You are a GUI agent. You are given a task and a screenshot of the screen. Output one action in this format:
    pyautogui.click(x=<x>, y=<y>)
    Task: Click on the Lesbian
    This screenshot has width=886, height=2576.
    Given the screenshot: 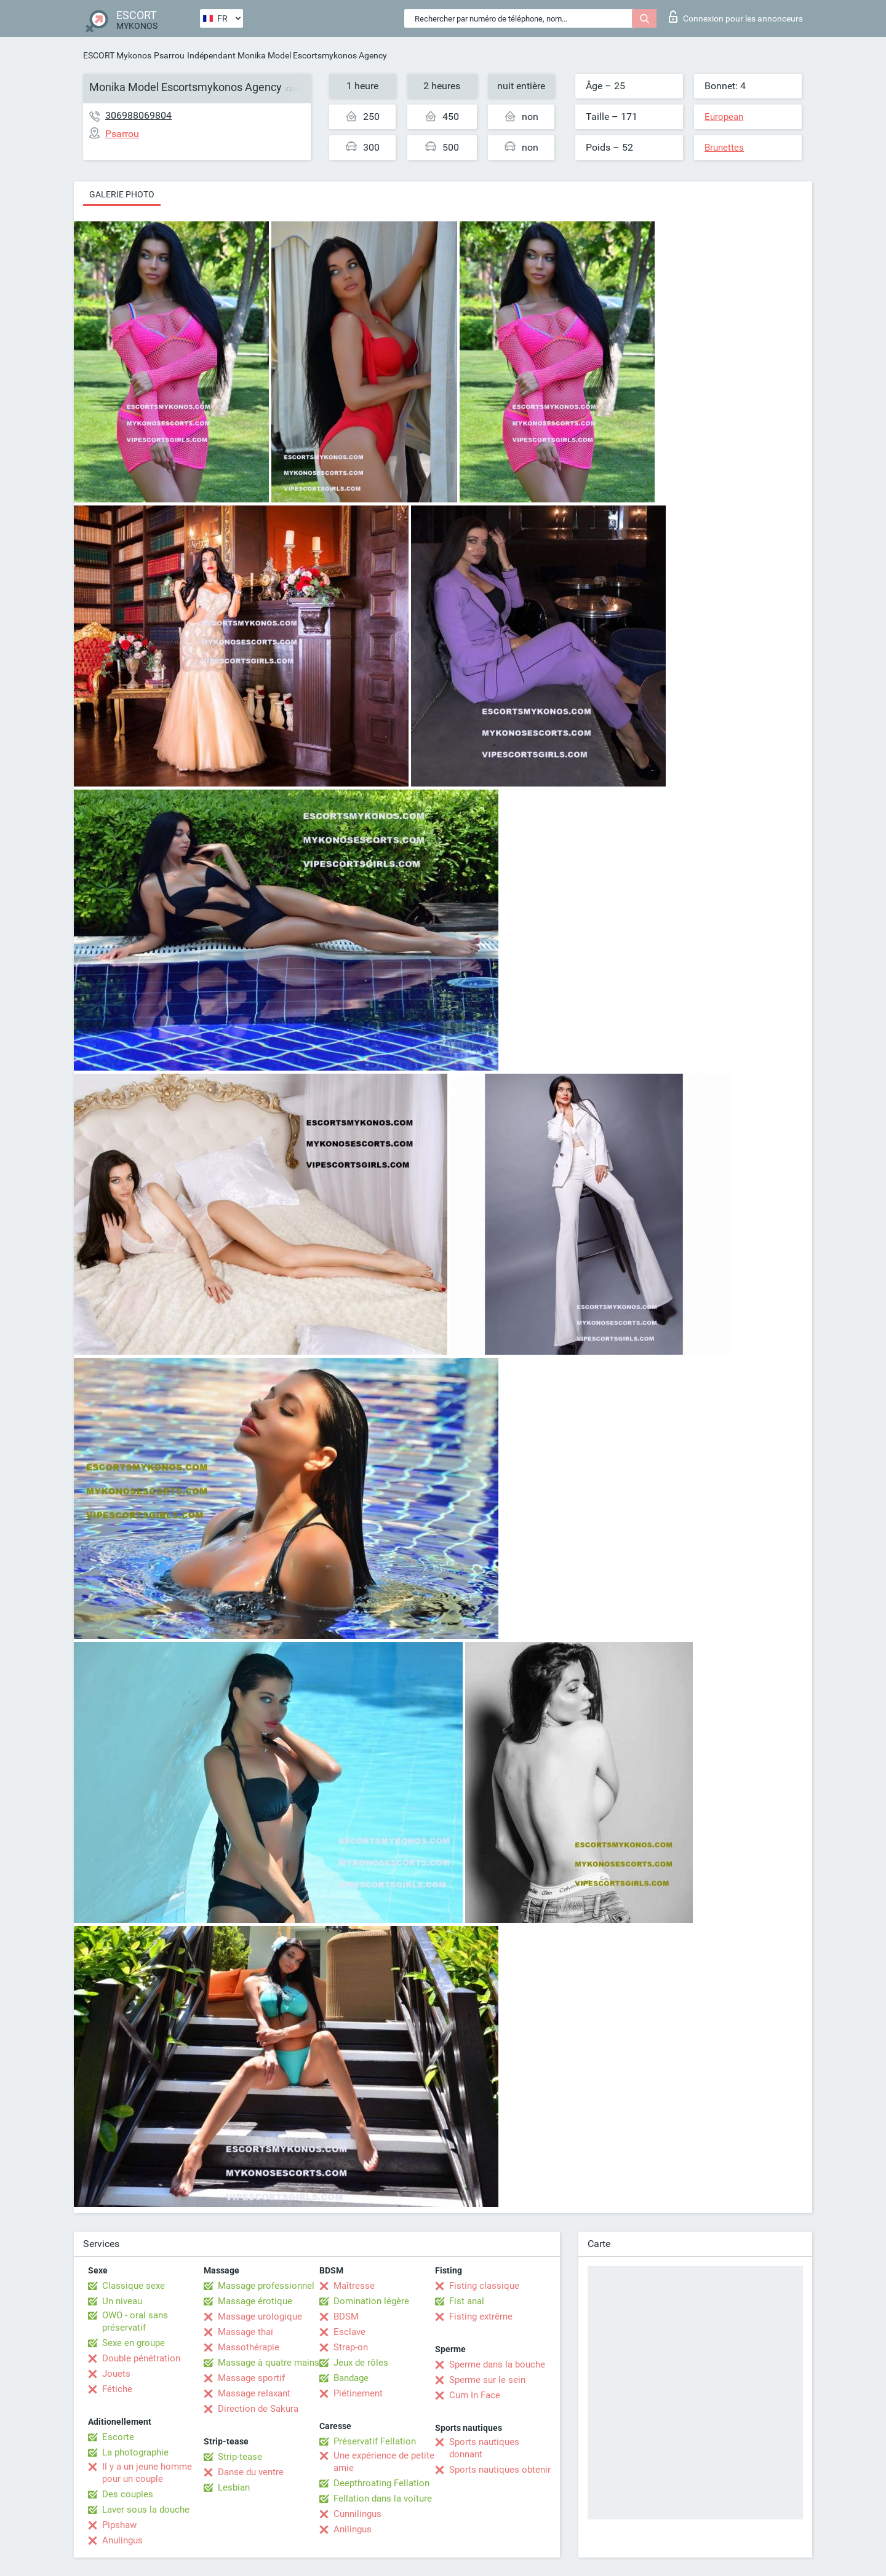 What is the action you would take?
    pyautogui.click(x=234, y=2487)
    